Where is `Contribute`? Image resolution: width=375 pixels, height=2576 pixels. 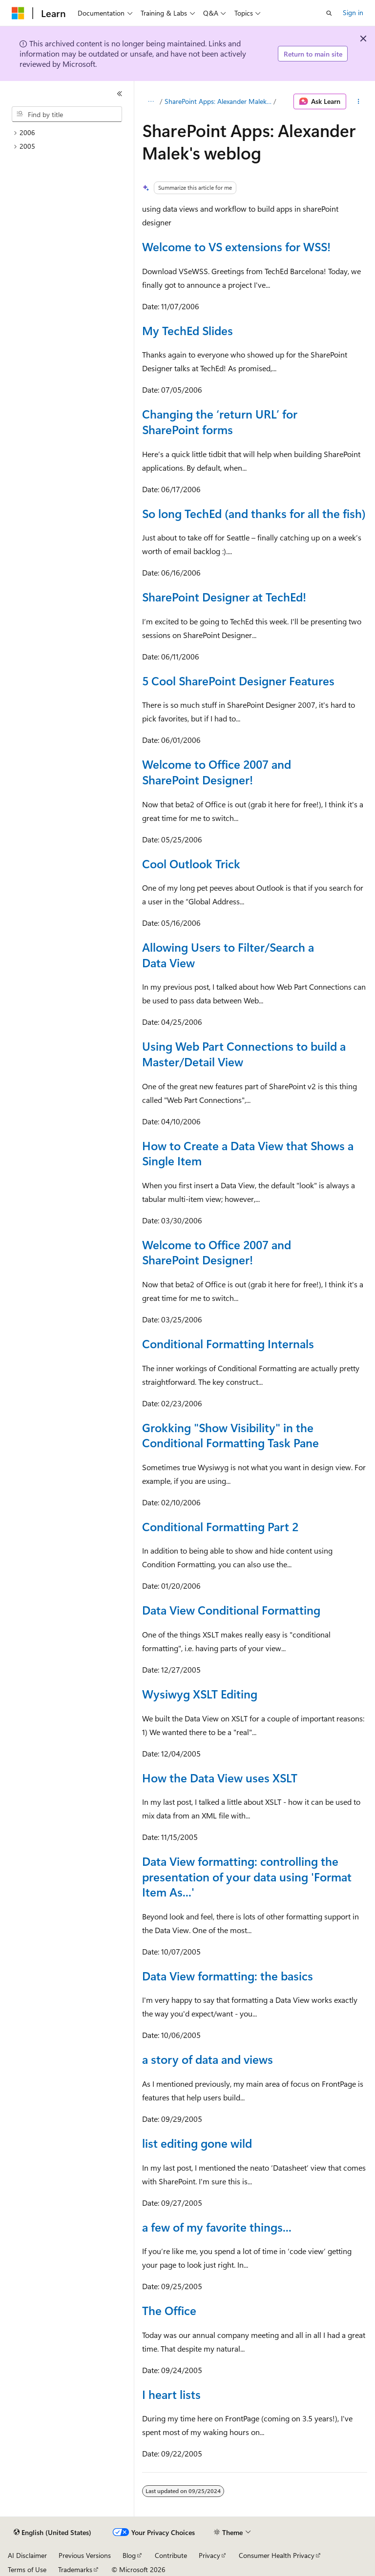 Contribute is located at coordinates (171, 2555).